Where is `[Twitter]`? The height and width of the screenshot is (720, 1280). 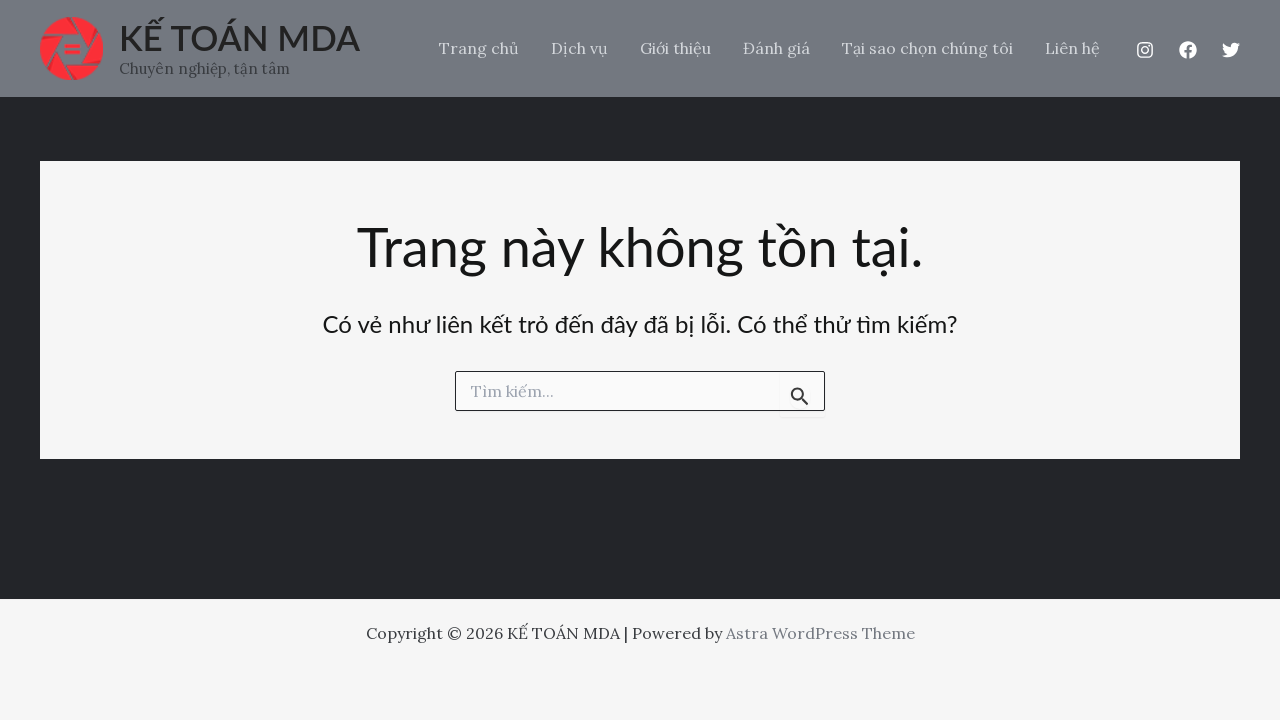 [Twitter] is located at coordinates (1231, 50).